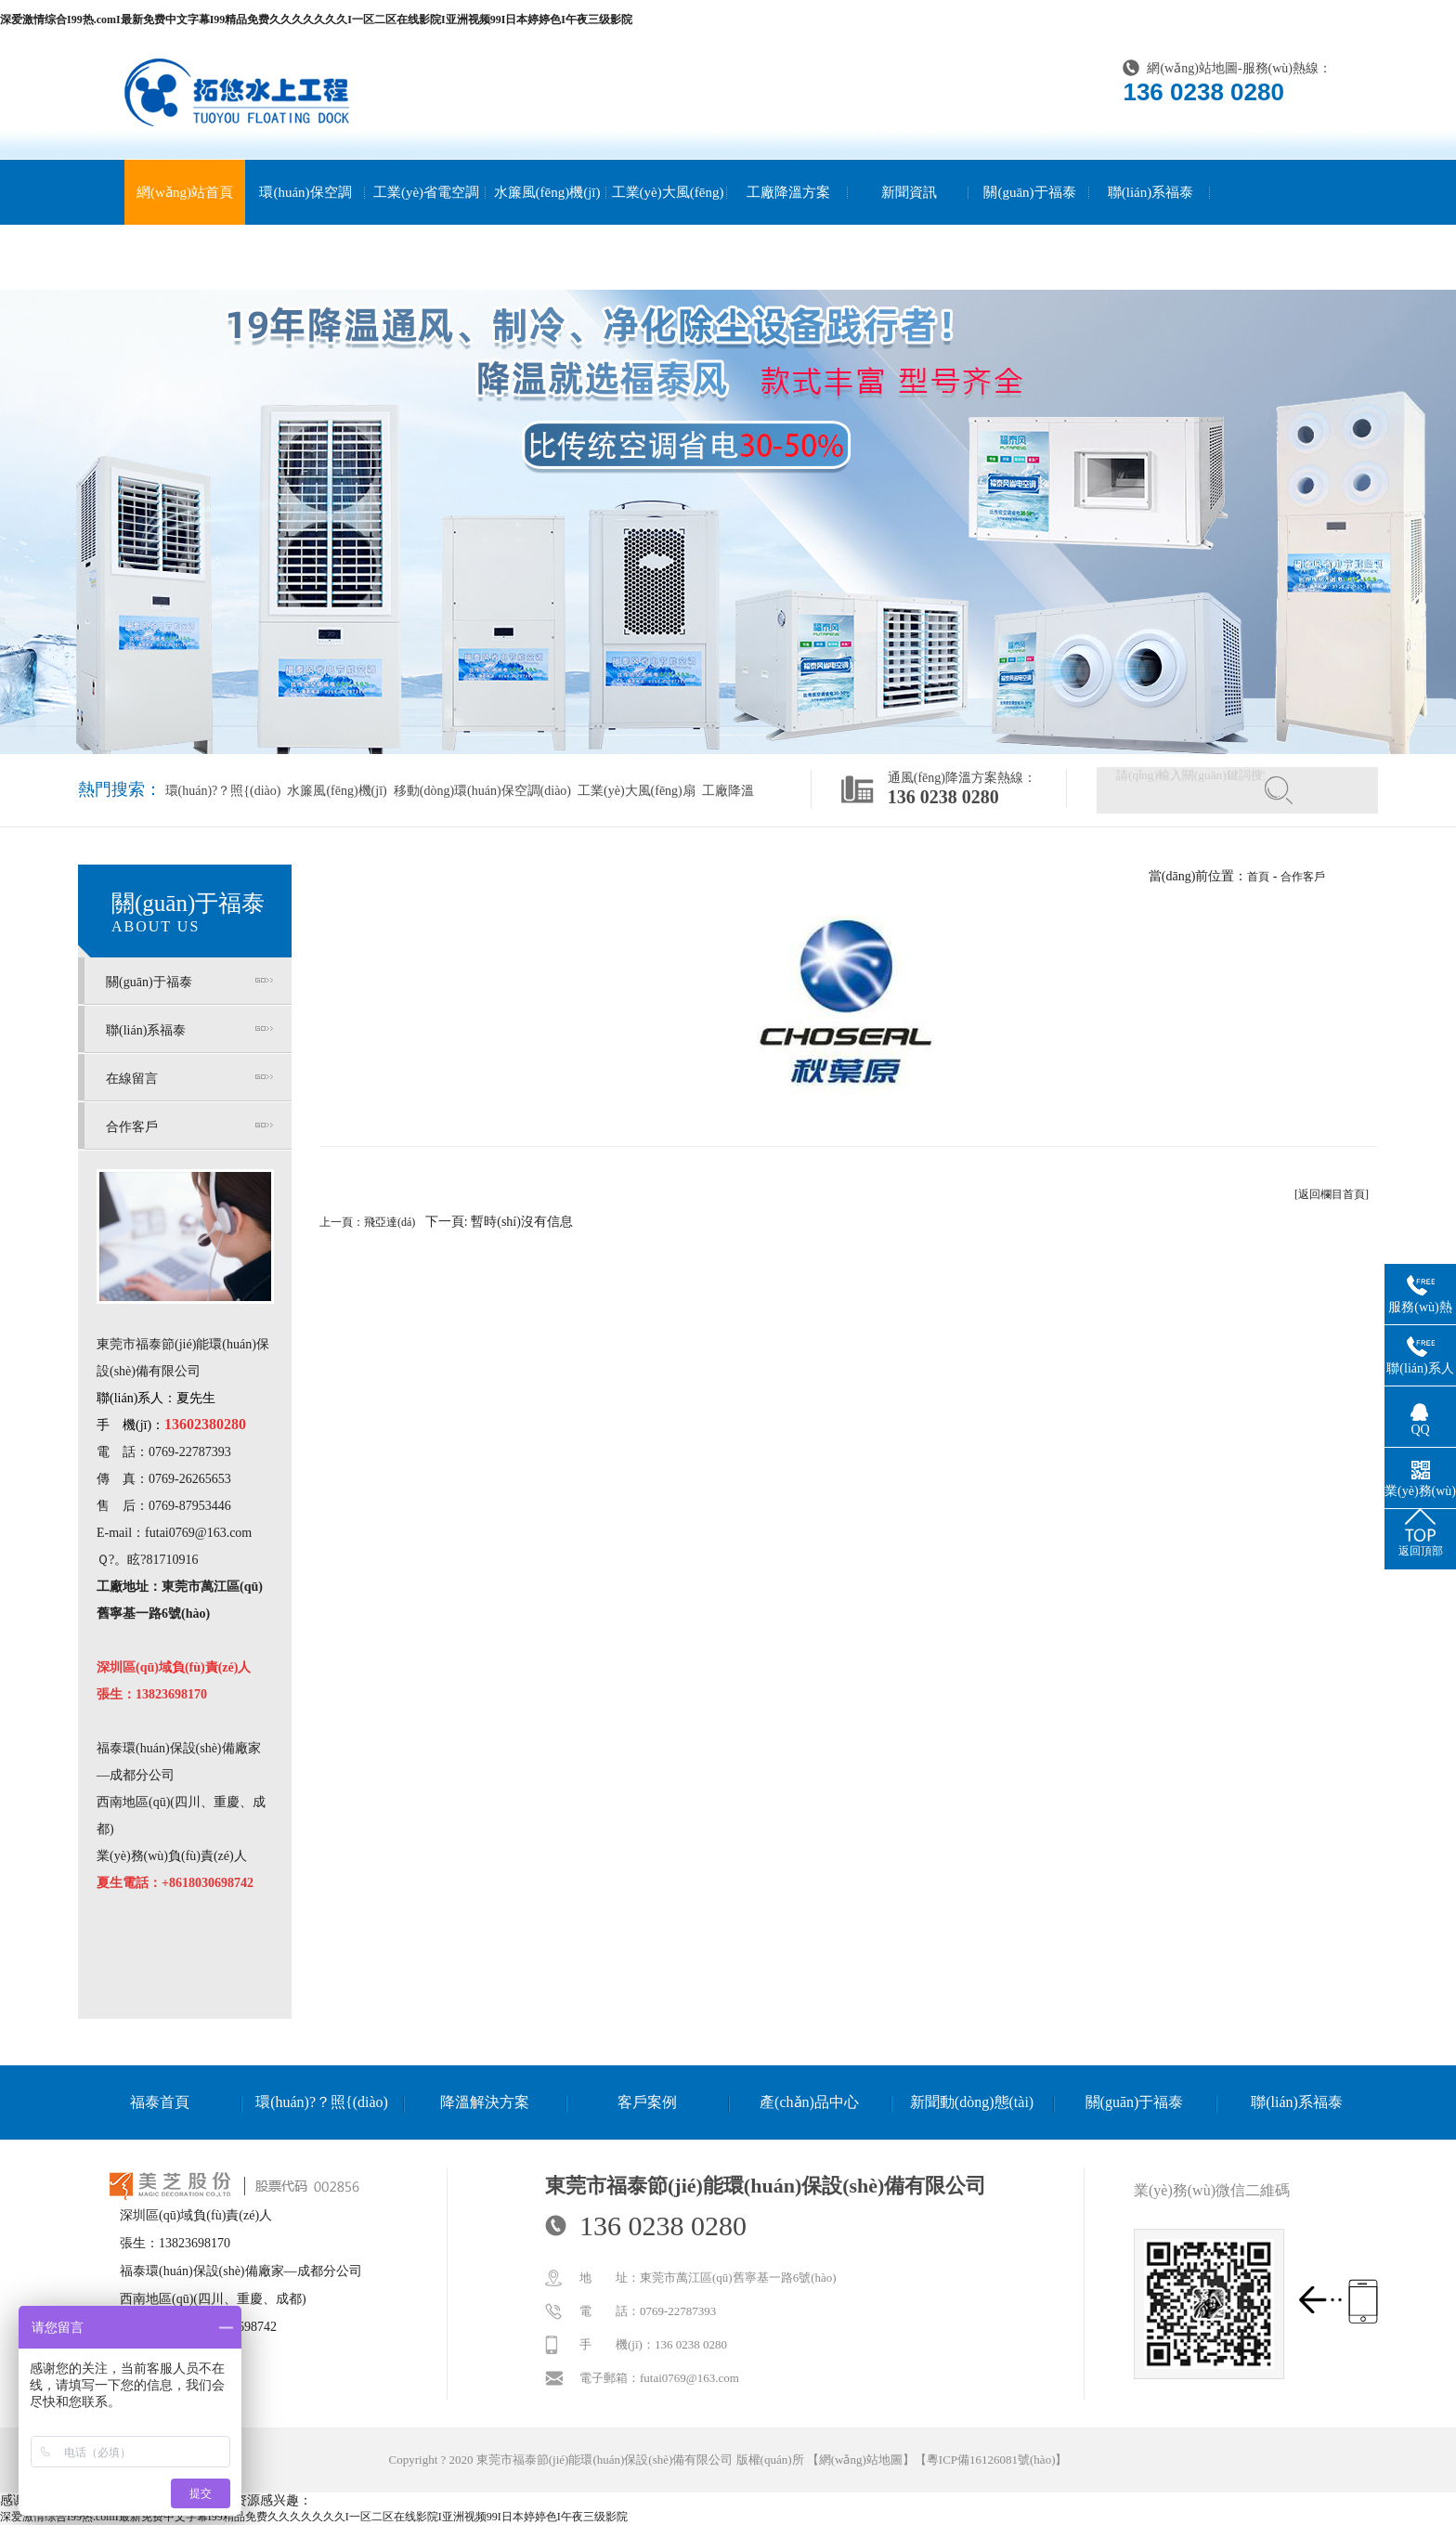 The height and width of the screenshot is (2525, 1456). What do you see at coordinates (132, 1079) in the screenshot?
I see `在線留言` at bounding box center [132, 1079].